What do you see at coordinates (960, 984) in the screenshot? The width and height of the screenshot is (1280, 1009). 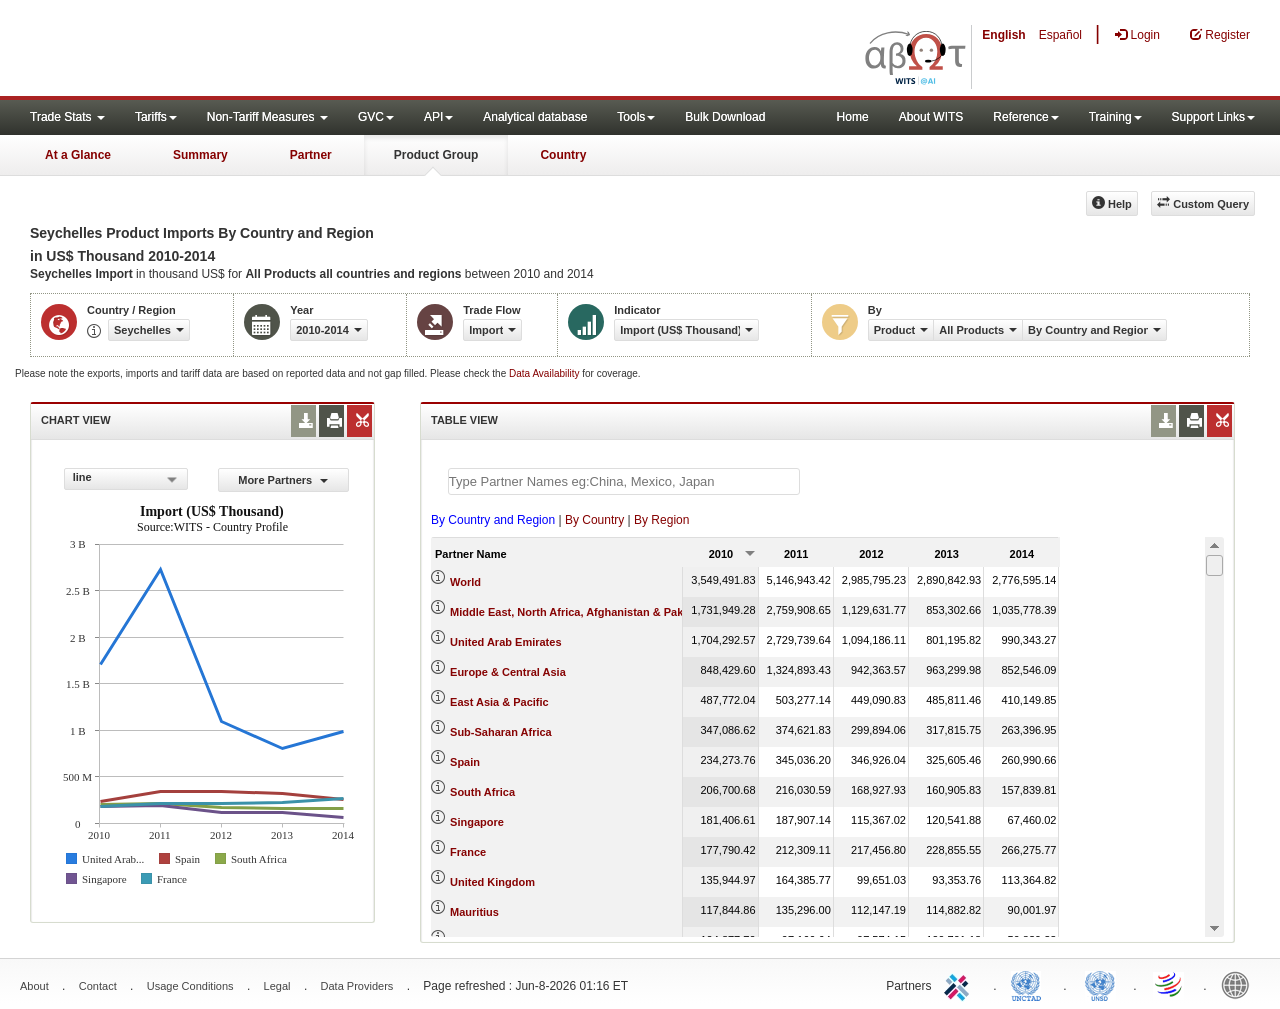 I see `ITC` at bounding box center [960, 984].